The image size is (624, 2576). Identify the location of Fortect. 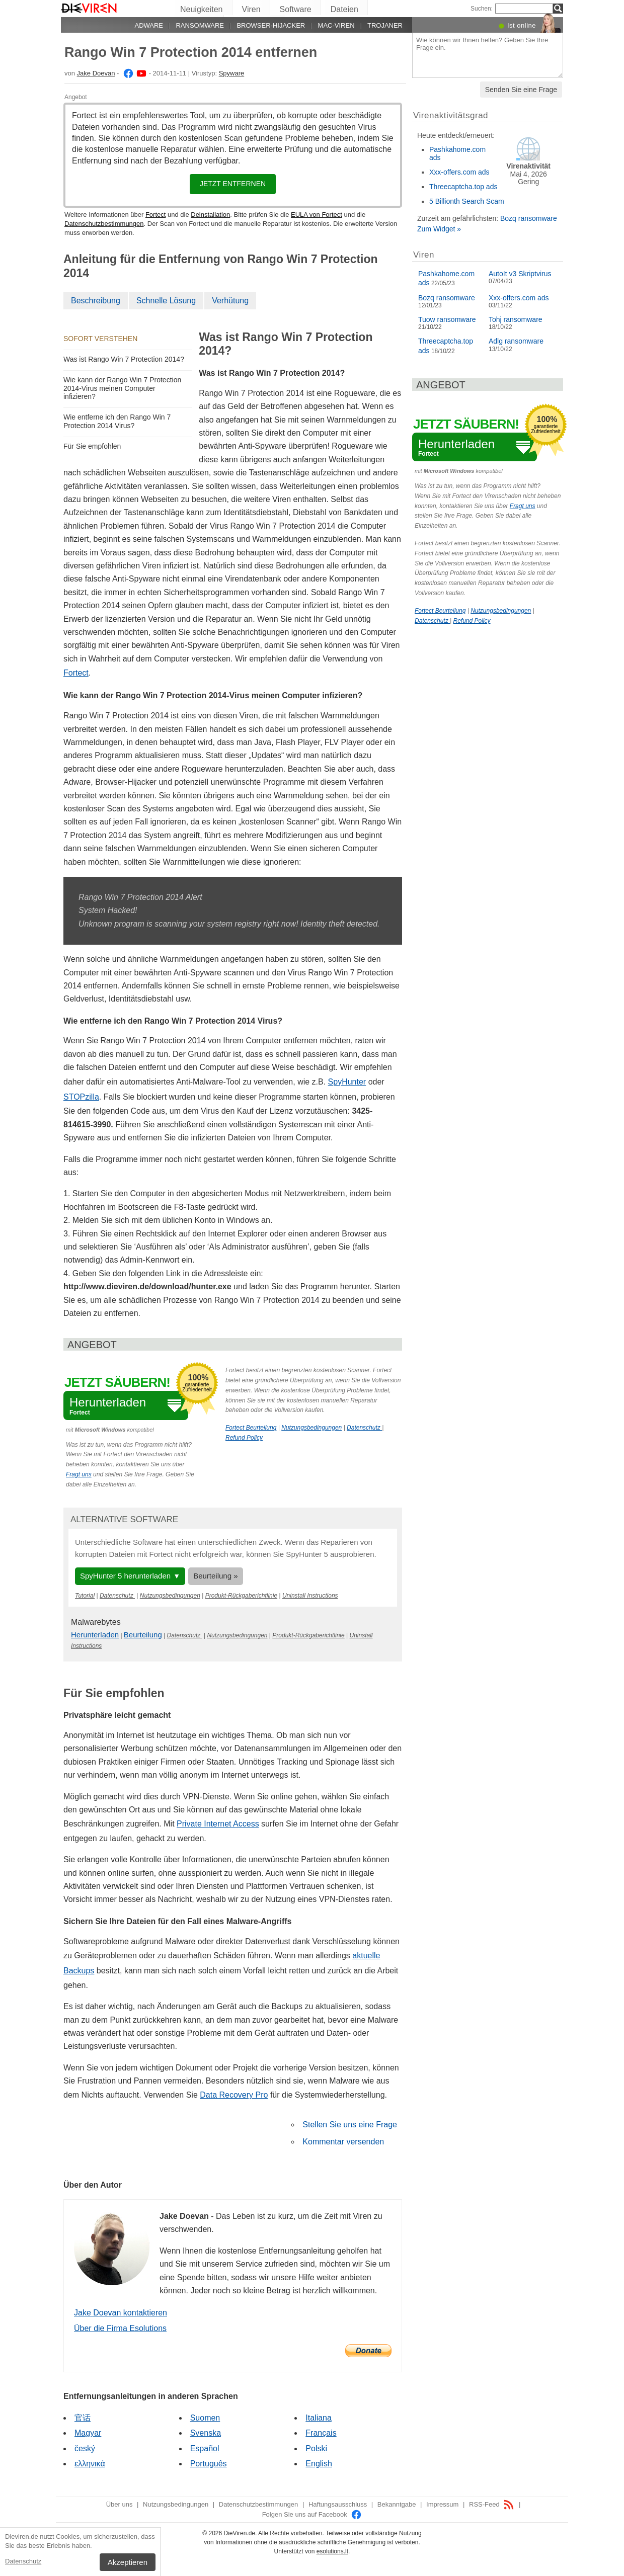
(155, 214).